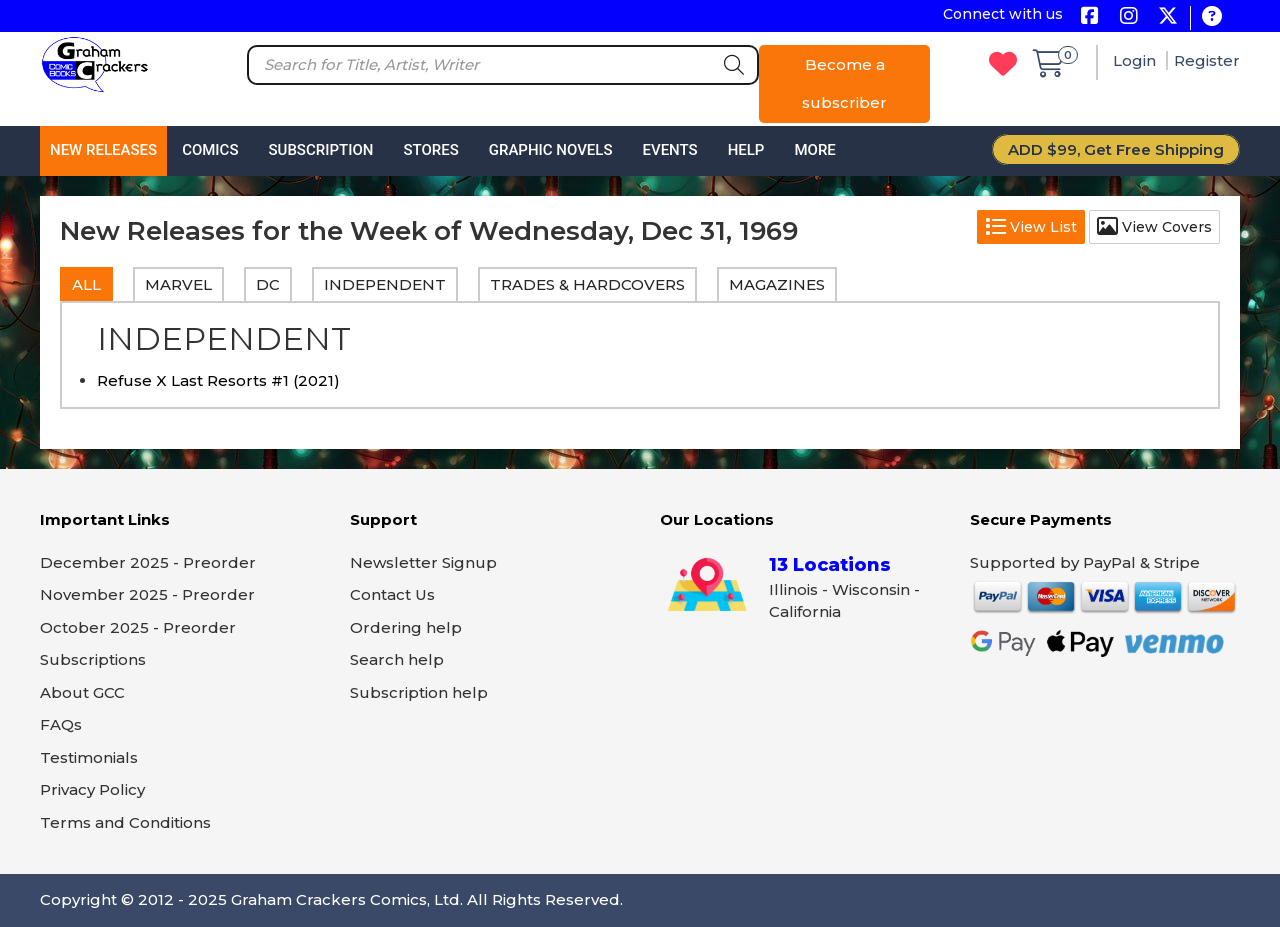  I want to click on Login, so click(1136, 60).